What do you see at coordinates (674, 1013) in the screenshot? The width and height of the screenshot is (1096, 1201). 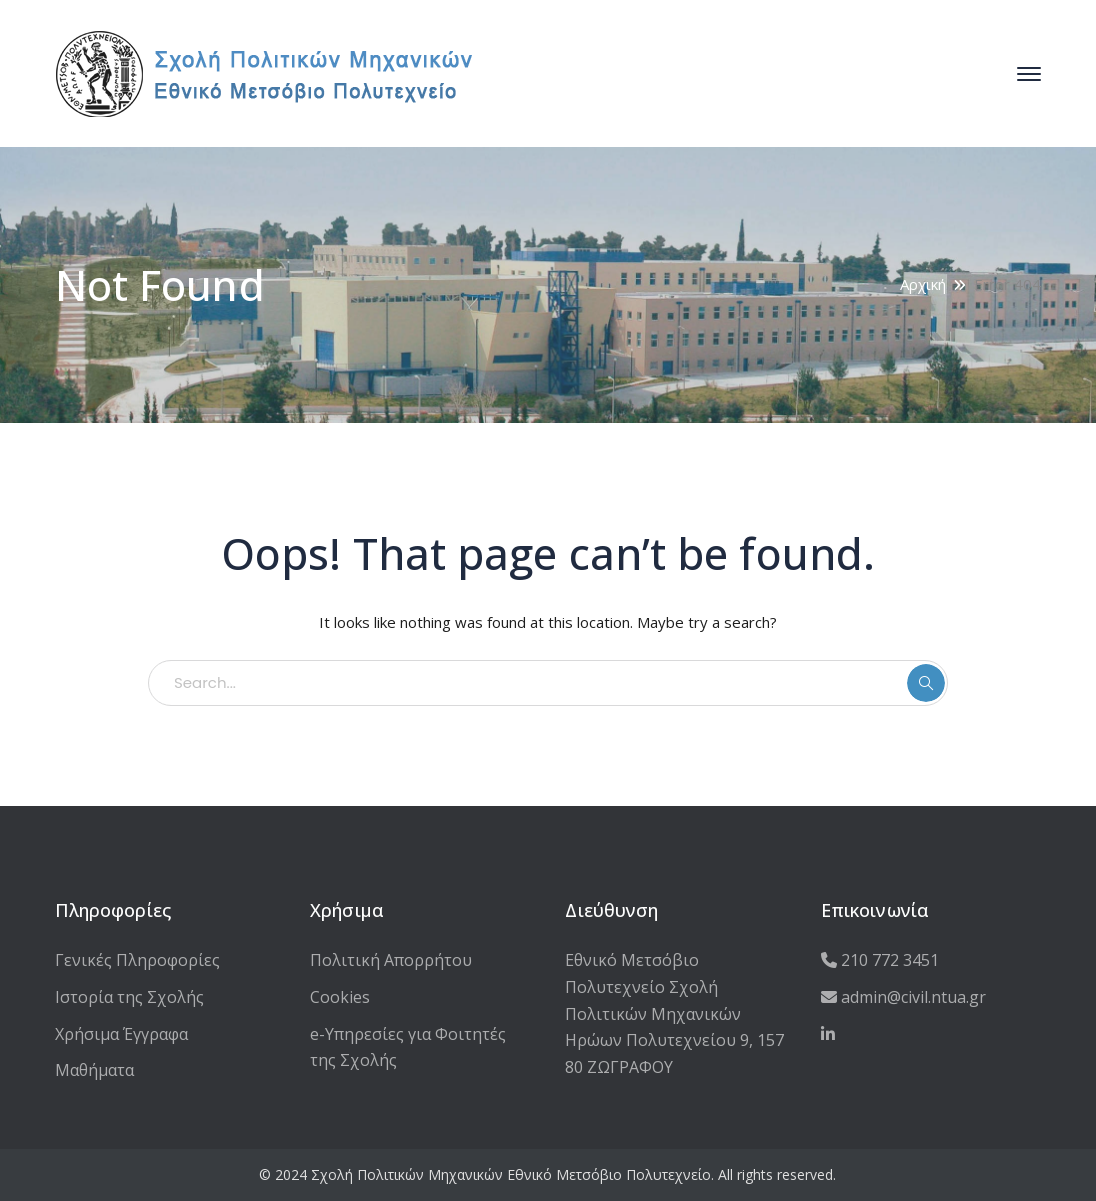 I see `Εθνικό Μετσόβιο Πολυτεχνείο Σχολή Πολιτικών Μηχανικών Ηρώων Πολυτεχνείου 9, 157 80 ΖΩΓΡΑΦΟΥ` at bounding box center [674, 1013].